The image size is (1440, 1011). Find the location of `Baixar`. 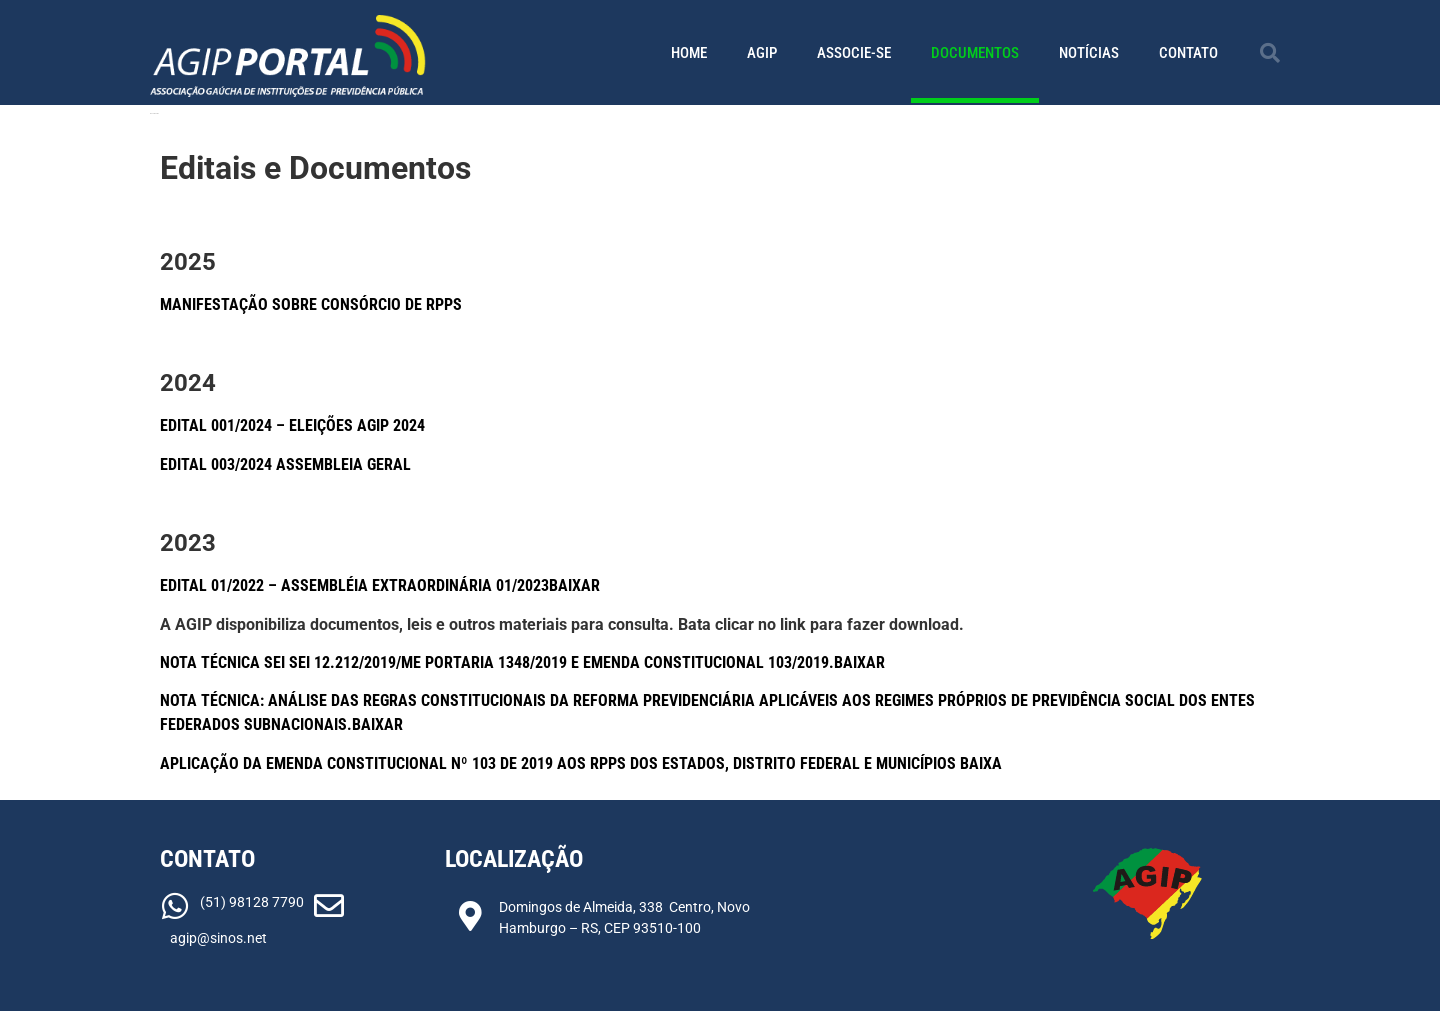

Baixar is located at coordinates (574, 585).